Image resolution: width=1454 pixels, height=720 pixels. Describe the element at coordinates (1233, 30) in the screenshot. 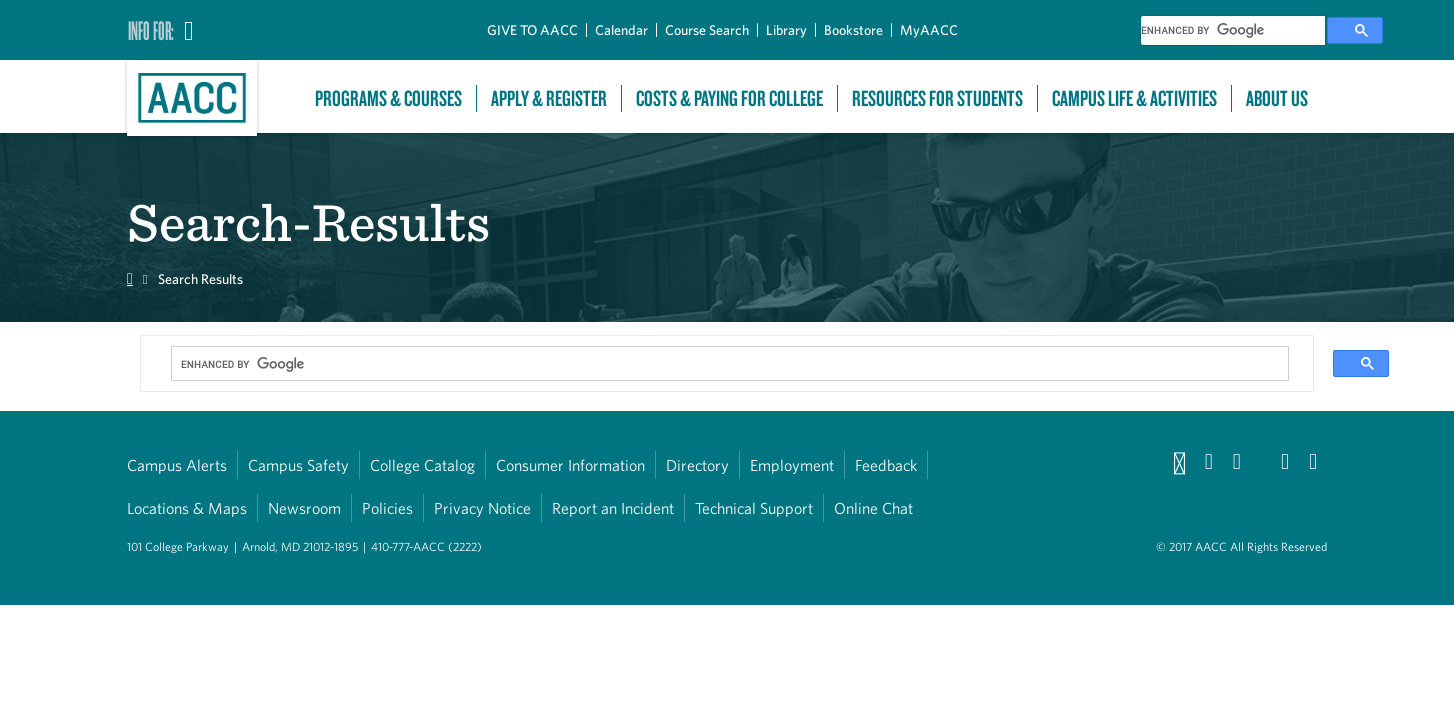

I see `[search]` at that location.